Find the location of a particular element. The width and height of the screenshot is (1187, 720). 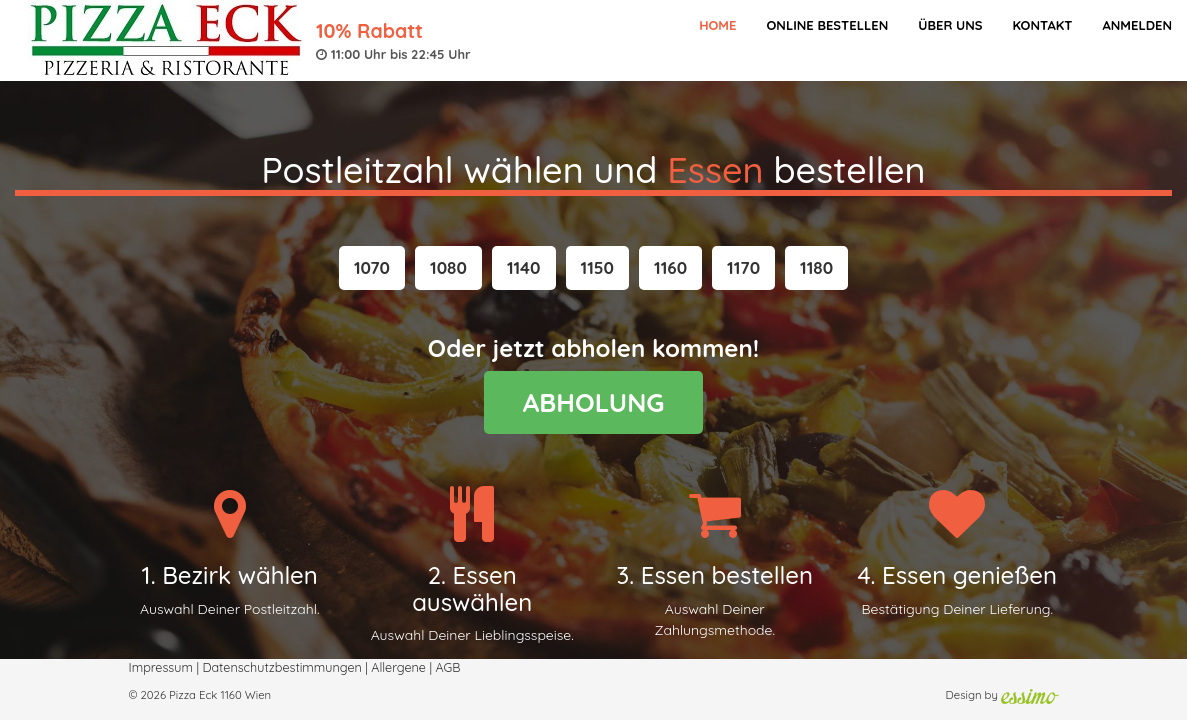

Anmelden is located at coordinates (1137, 25).